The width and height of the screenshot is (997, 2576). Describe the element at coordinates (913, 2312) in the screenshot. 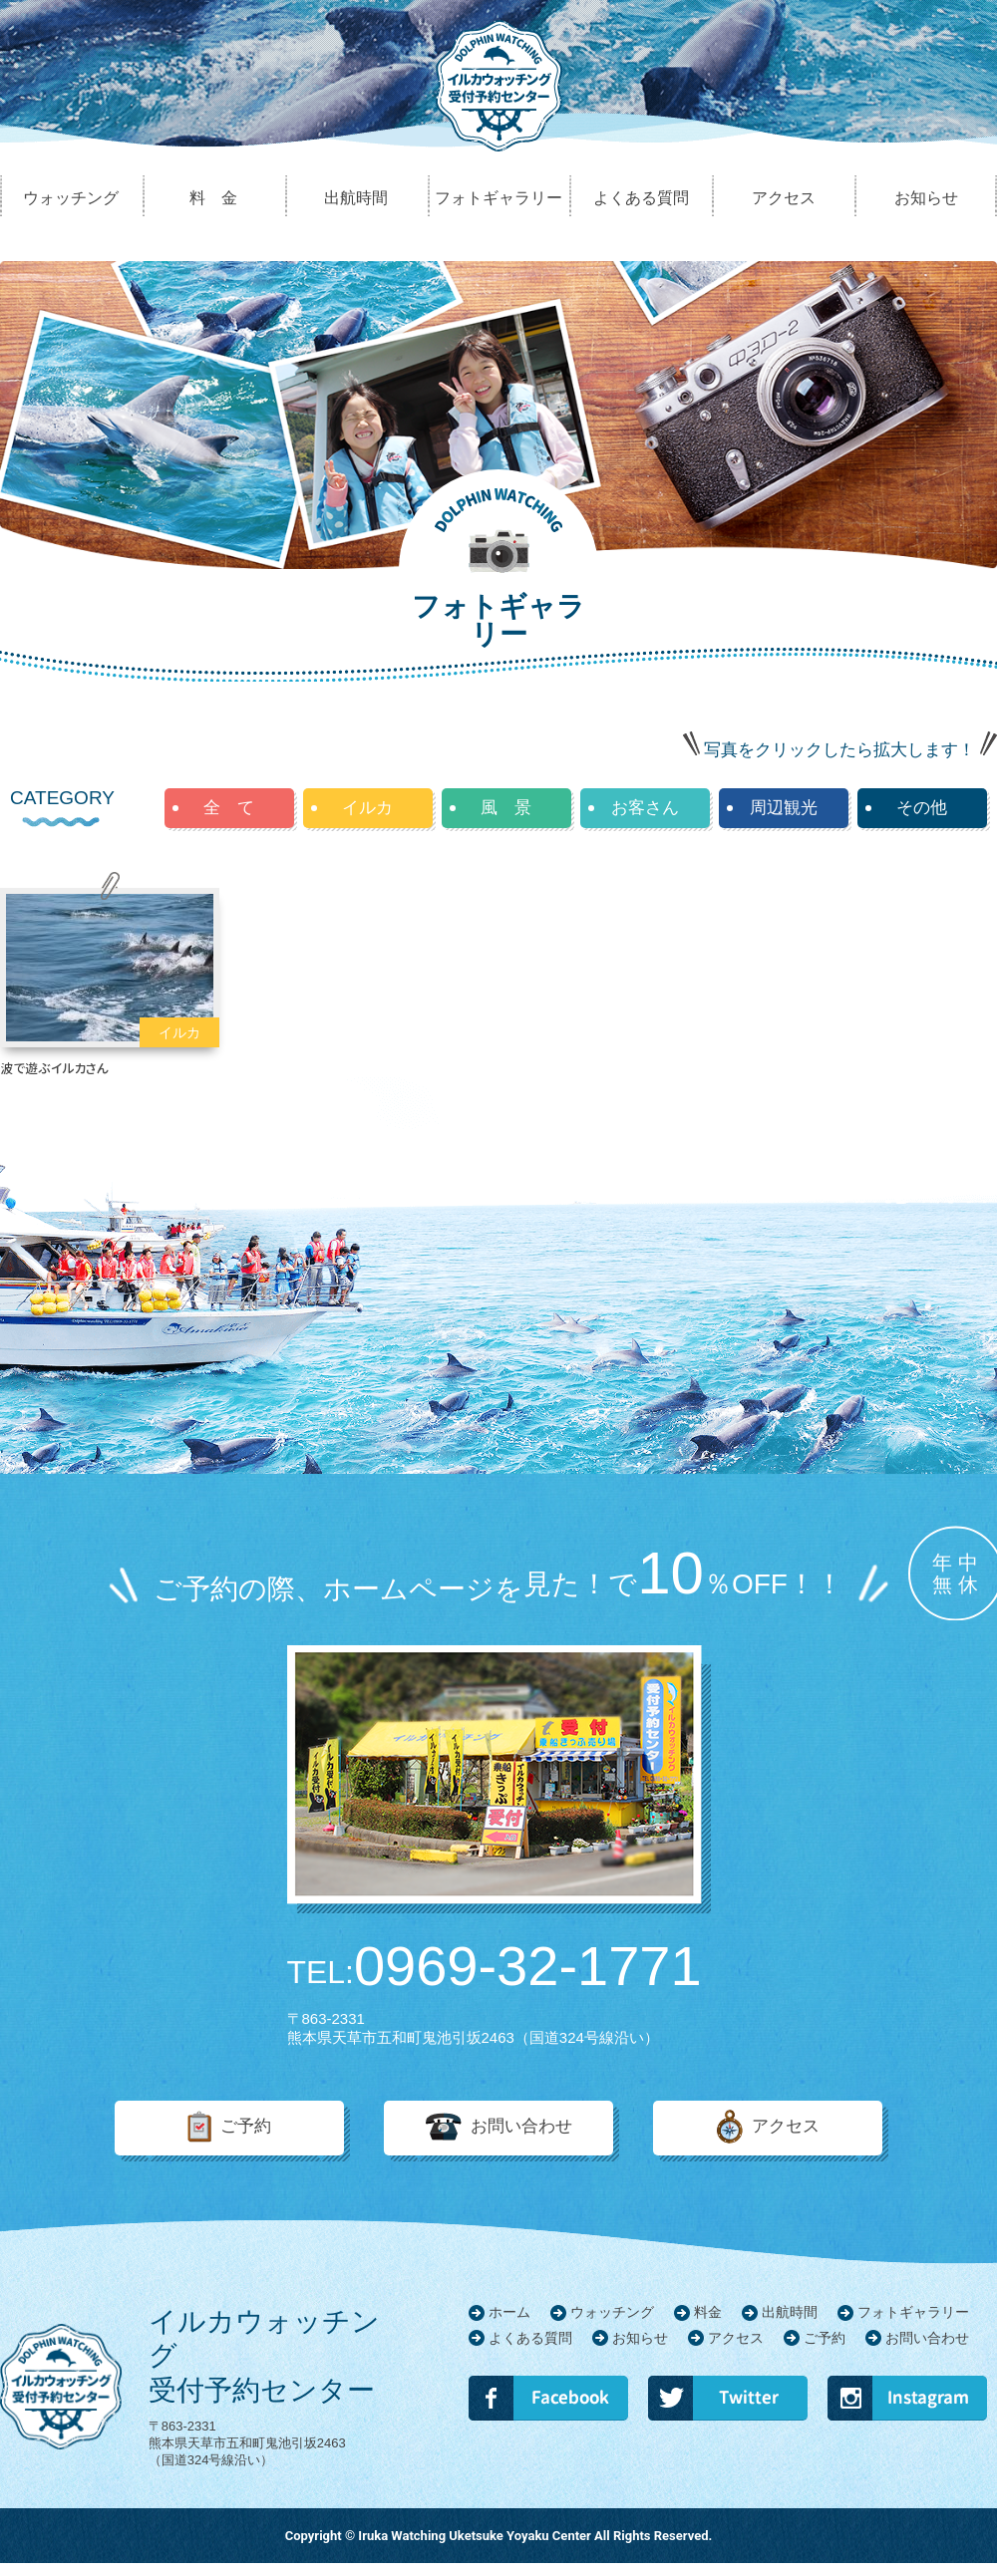

I see `フォトギャラリー` at that location.